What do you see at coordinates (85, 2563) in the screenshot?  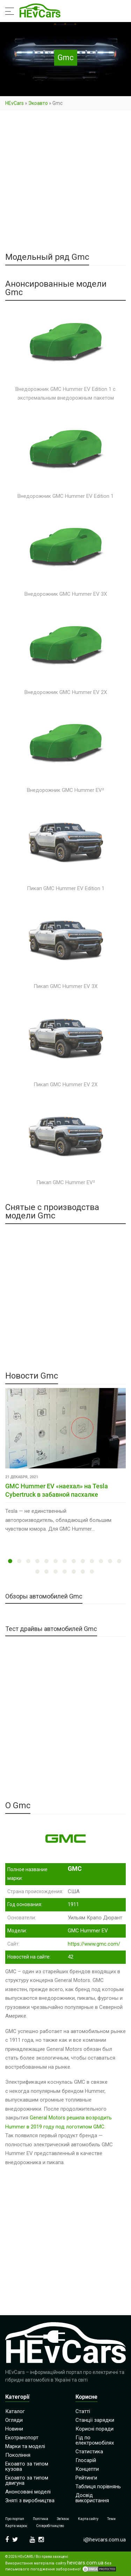 I see `hevcars.com.ua` at bounding box center [85, 2563].